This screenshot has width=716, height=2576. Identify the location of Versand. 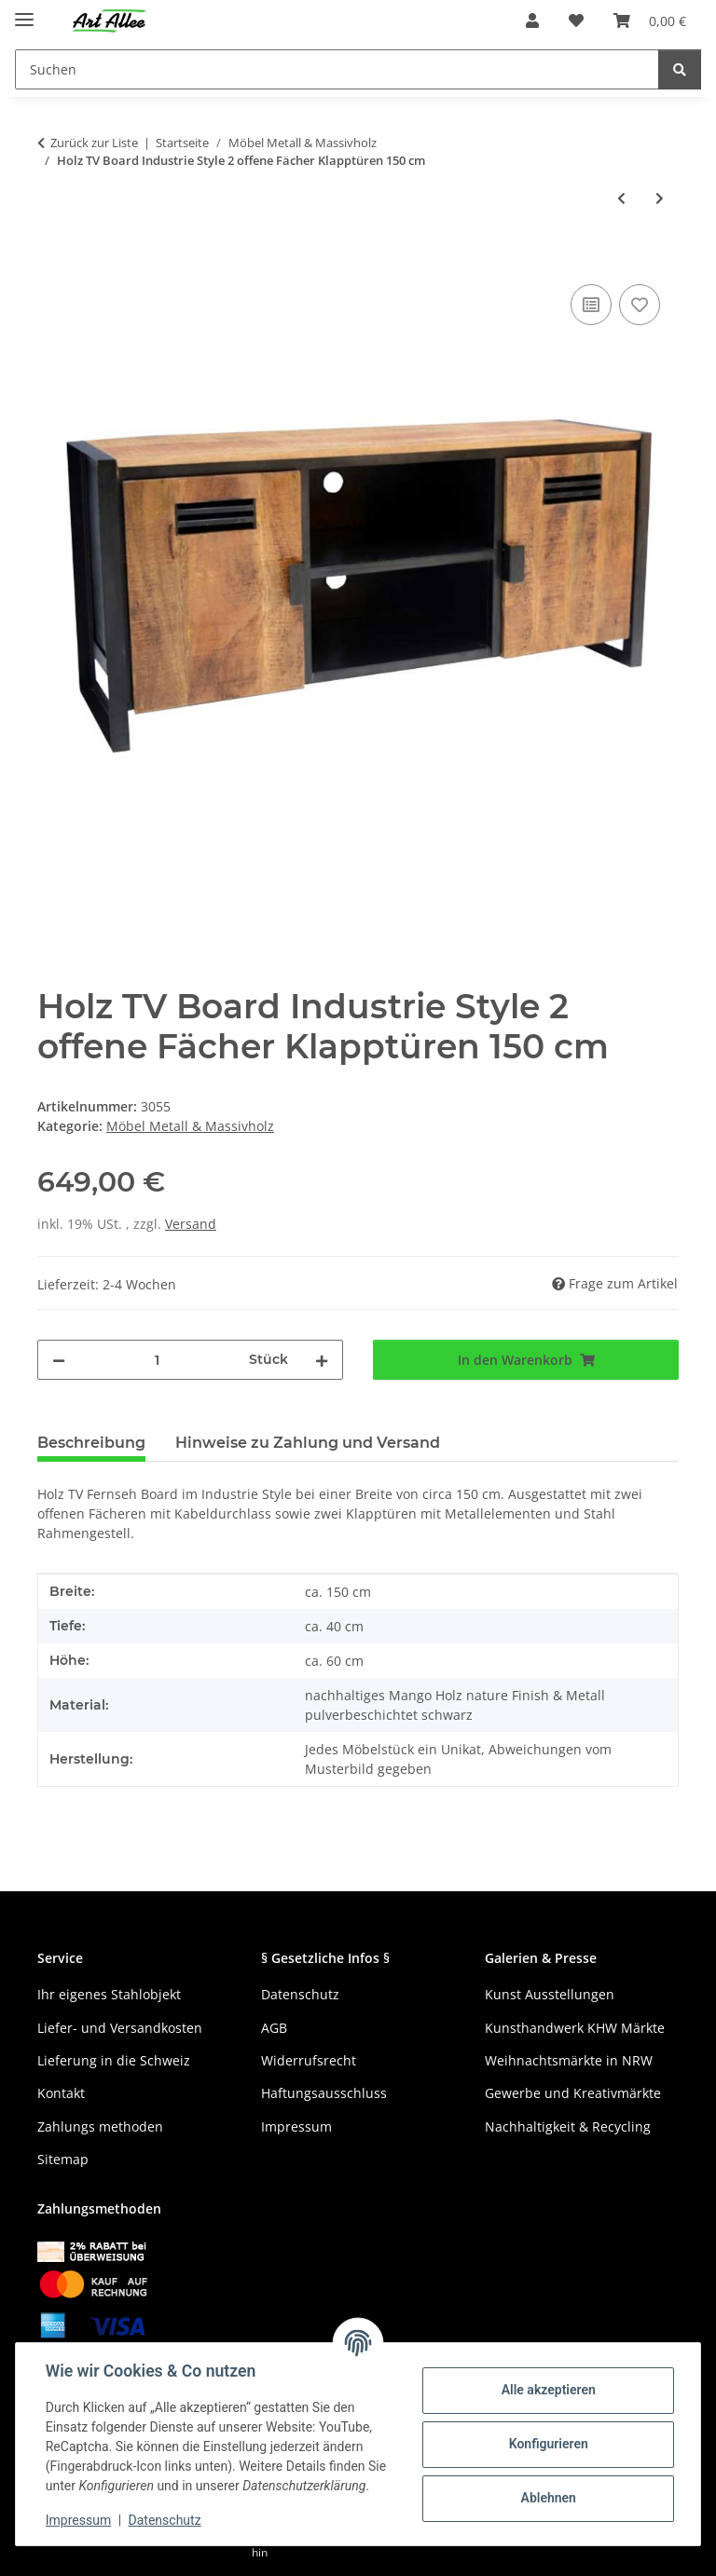
(190, 1224).